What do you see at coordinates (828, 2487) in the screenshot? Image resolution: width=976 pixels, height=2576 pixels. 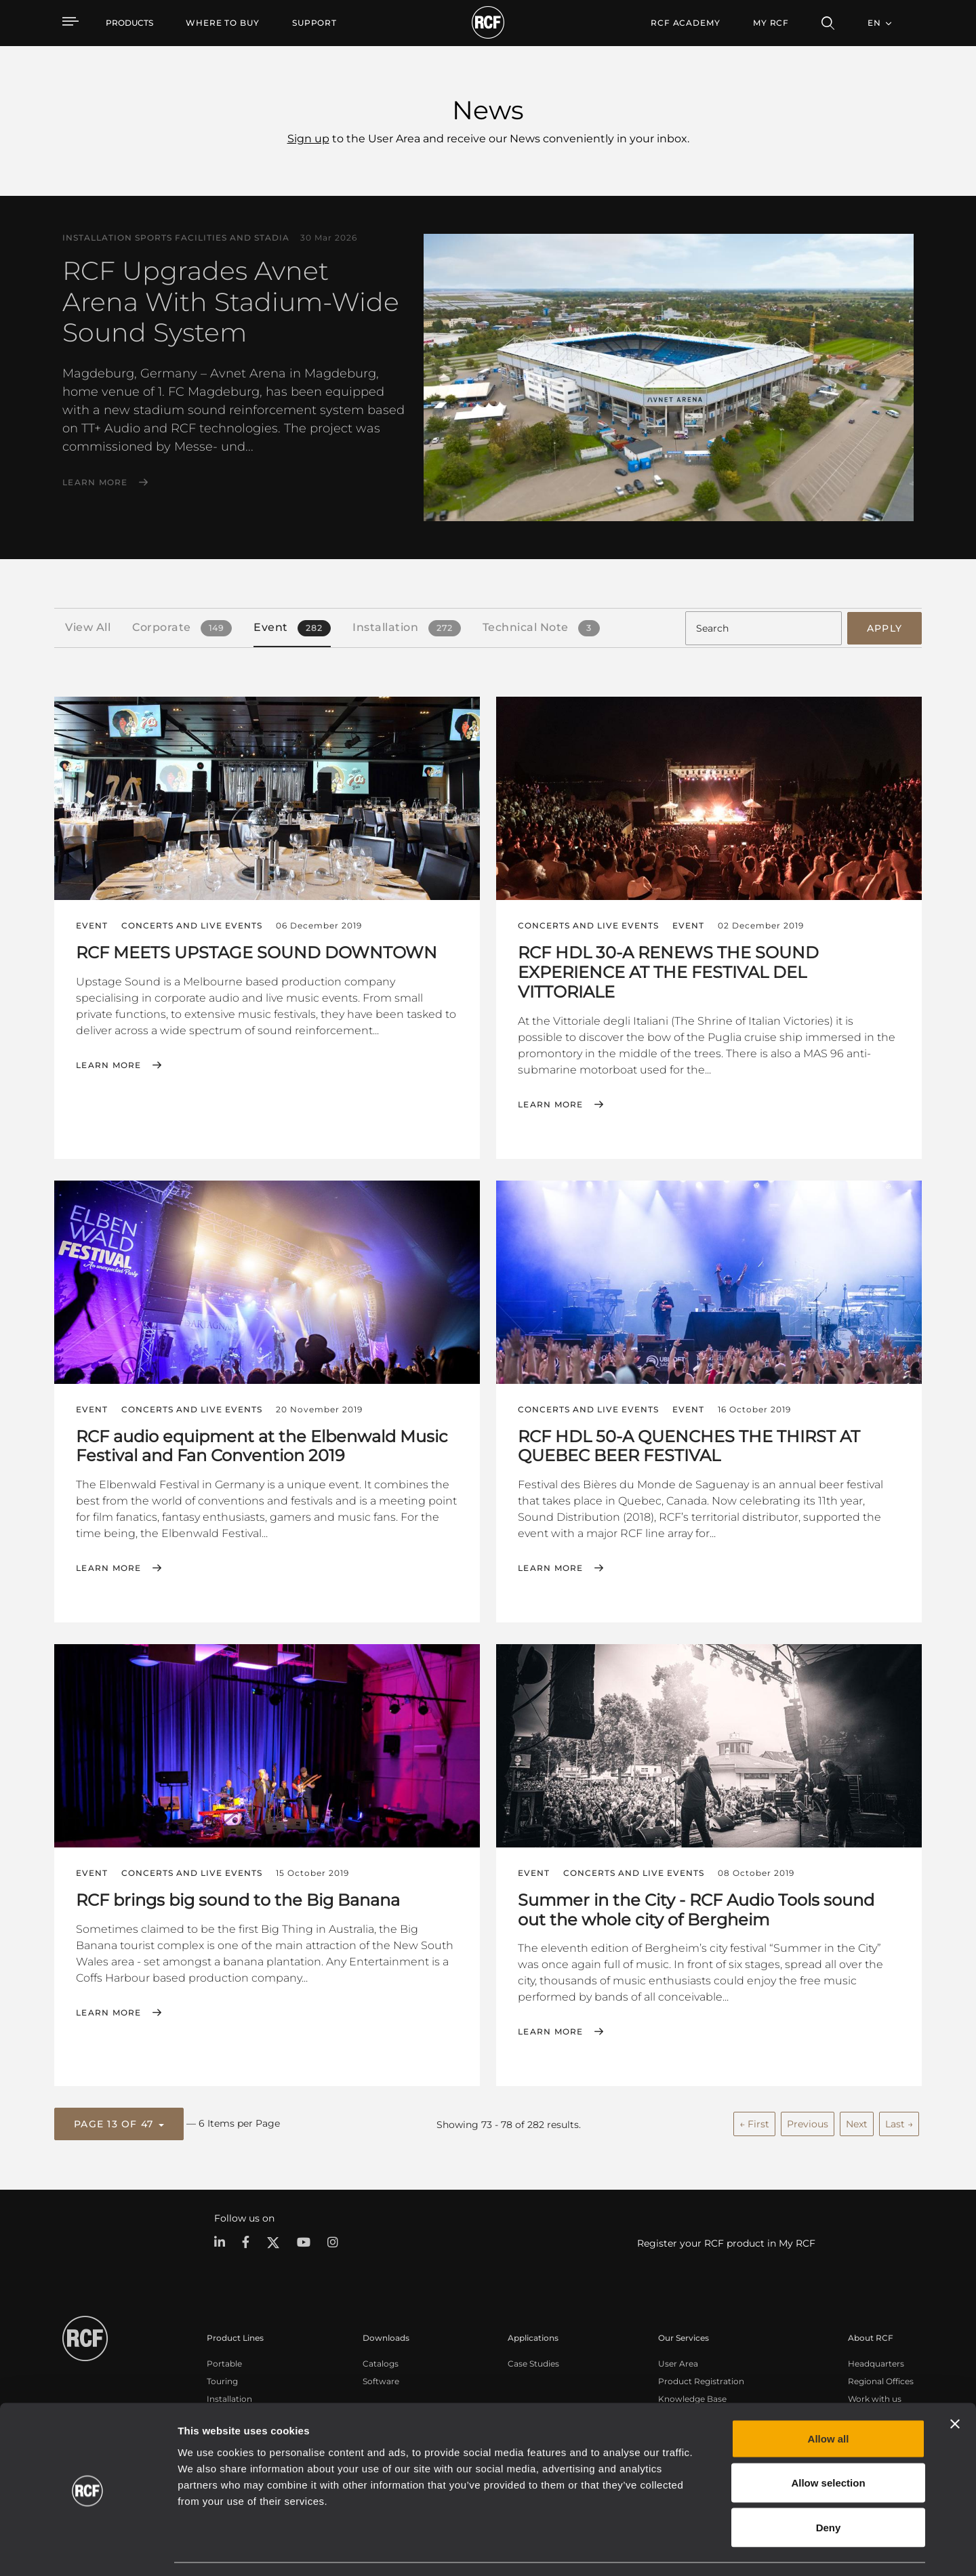 I see `Deny` at bounding box center [828, 2487].